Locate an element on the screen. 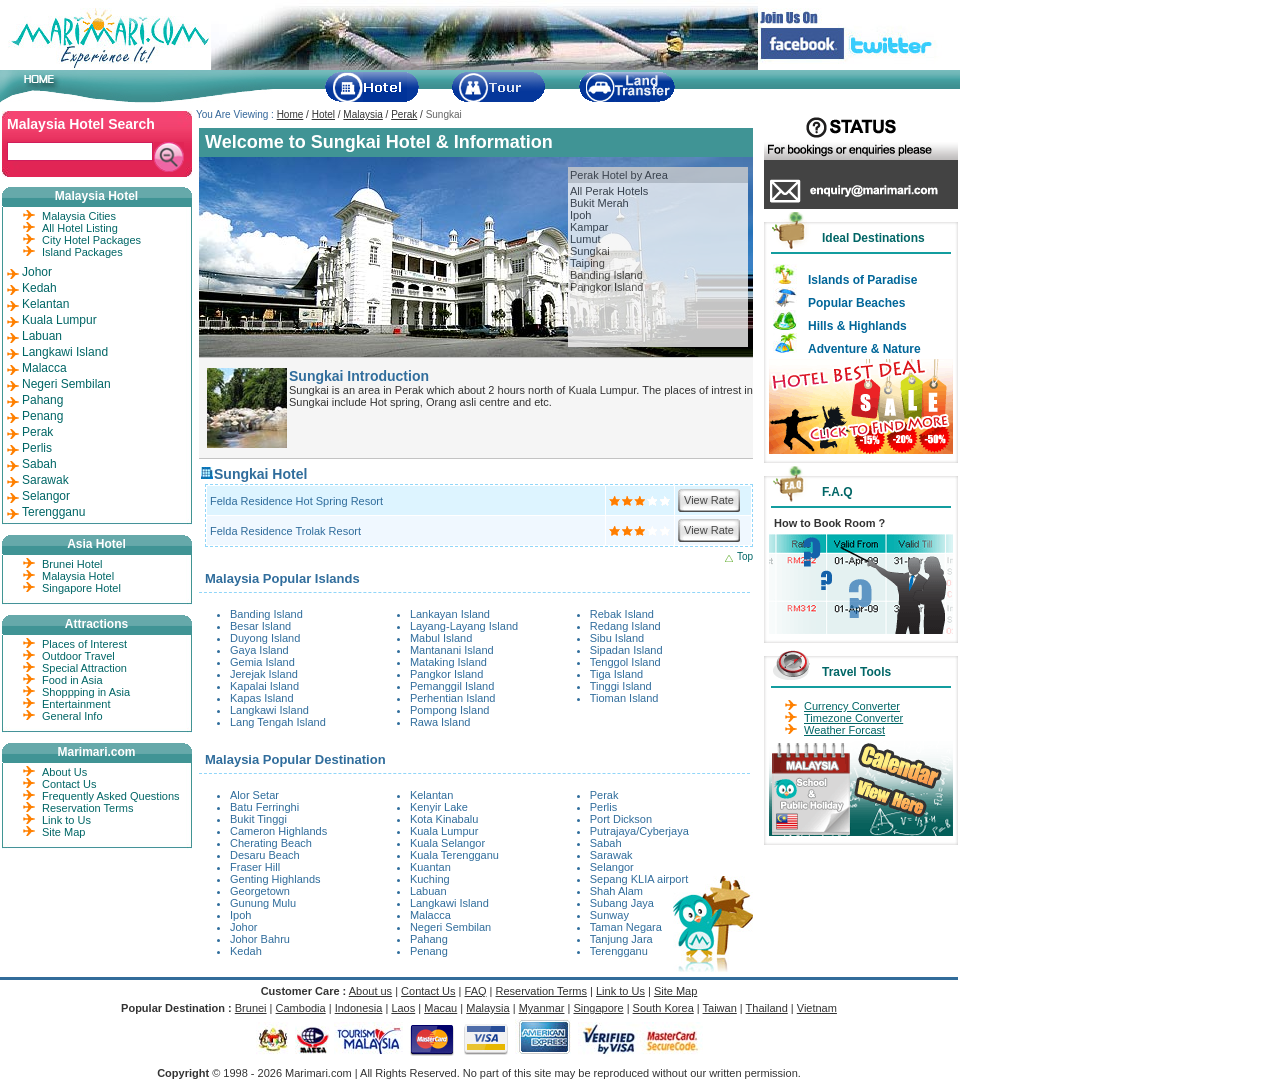 The image size is (1280, 1079). Islands of Paradise is located at coordinates (862, 280).